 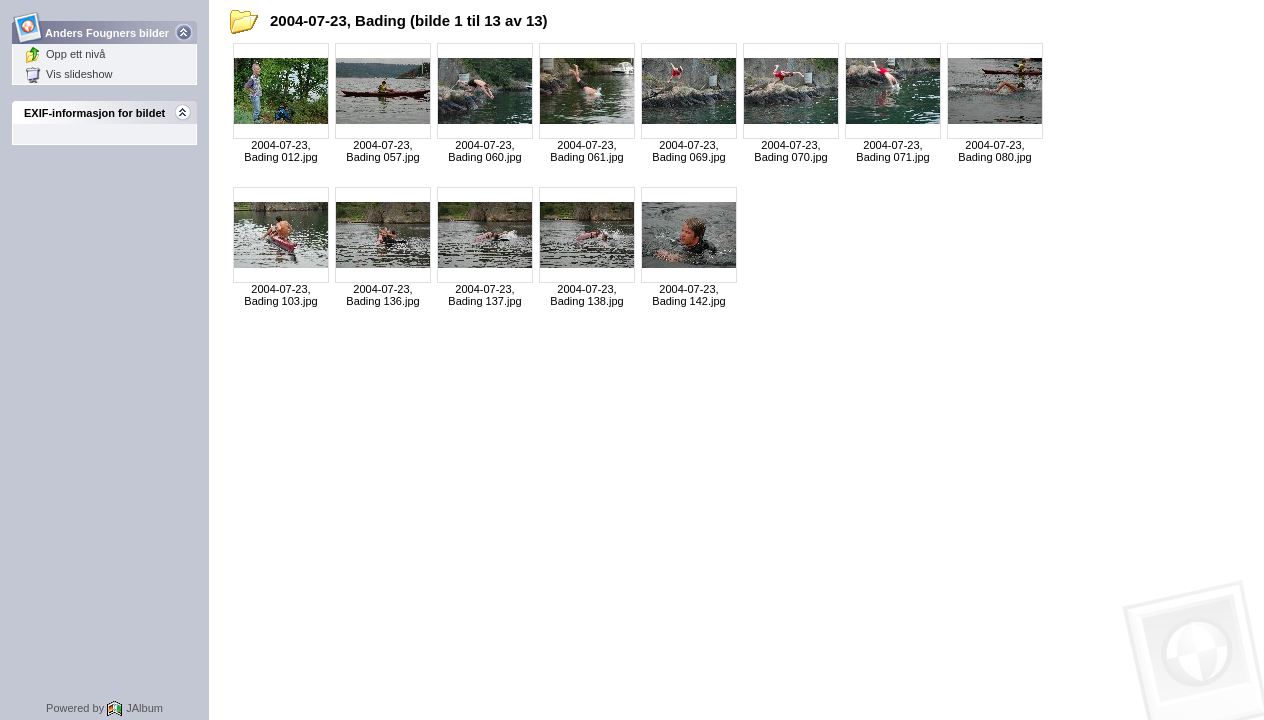 I want to click on Opp ett nivå, so click(x=65, y=54).